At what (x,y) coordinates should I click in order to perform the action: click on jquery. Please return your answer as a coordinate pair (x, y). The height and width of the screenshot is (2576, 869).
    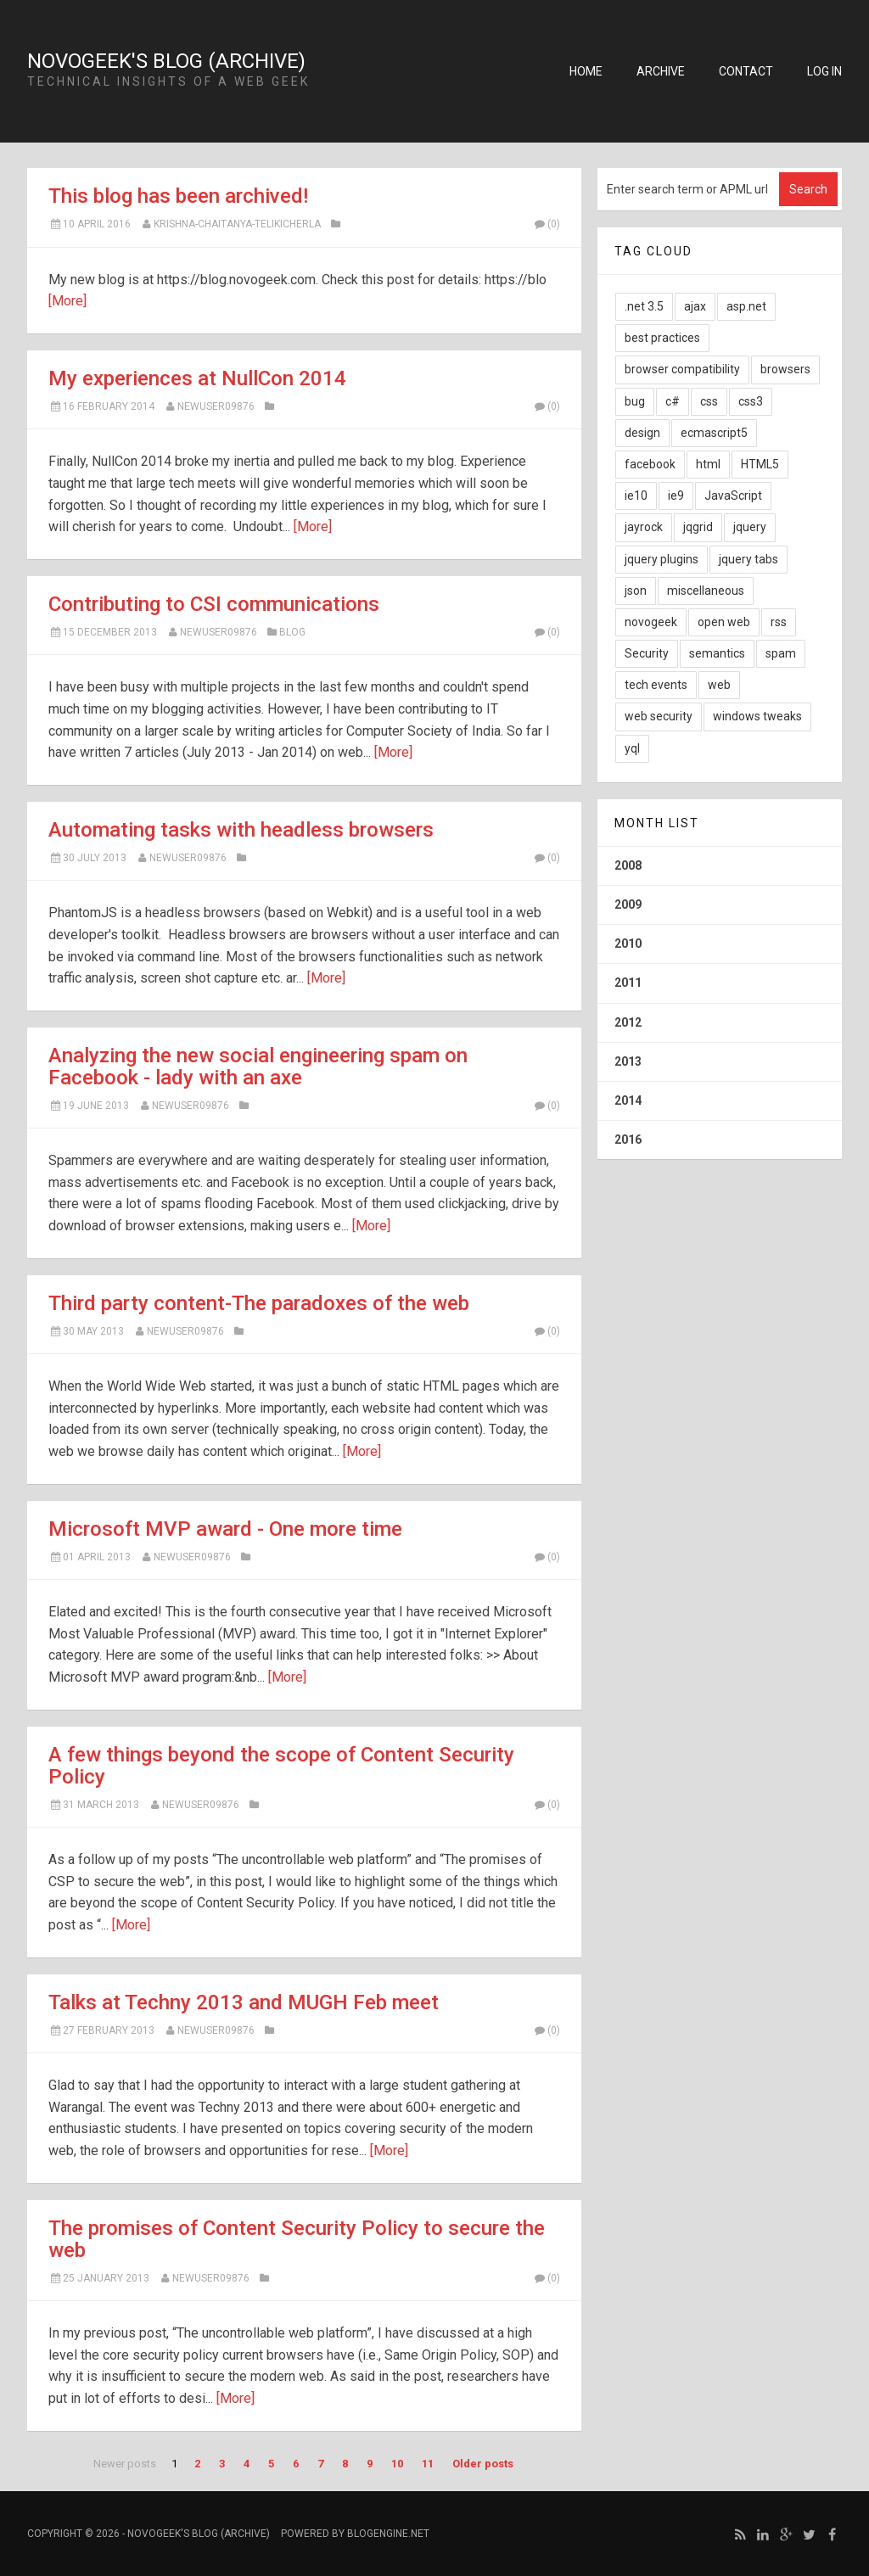
    Looking at the image, I should click on (749, 527).